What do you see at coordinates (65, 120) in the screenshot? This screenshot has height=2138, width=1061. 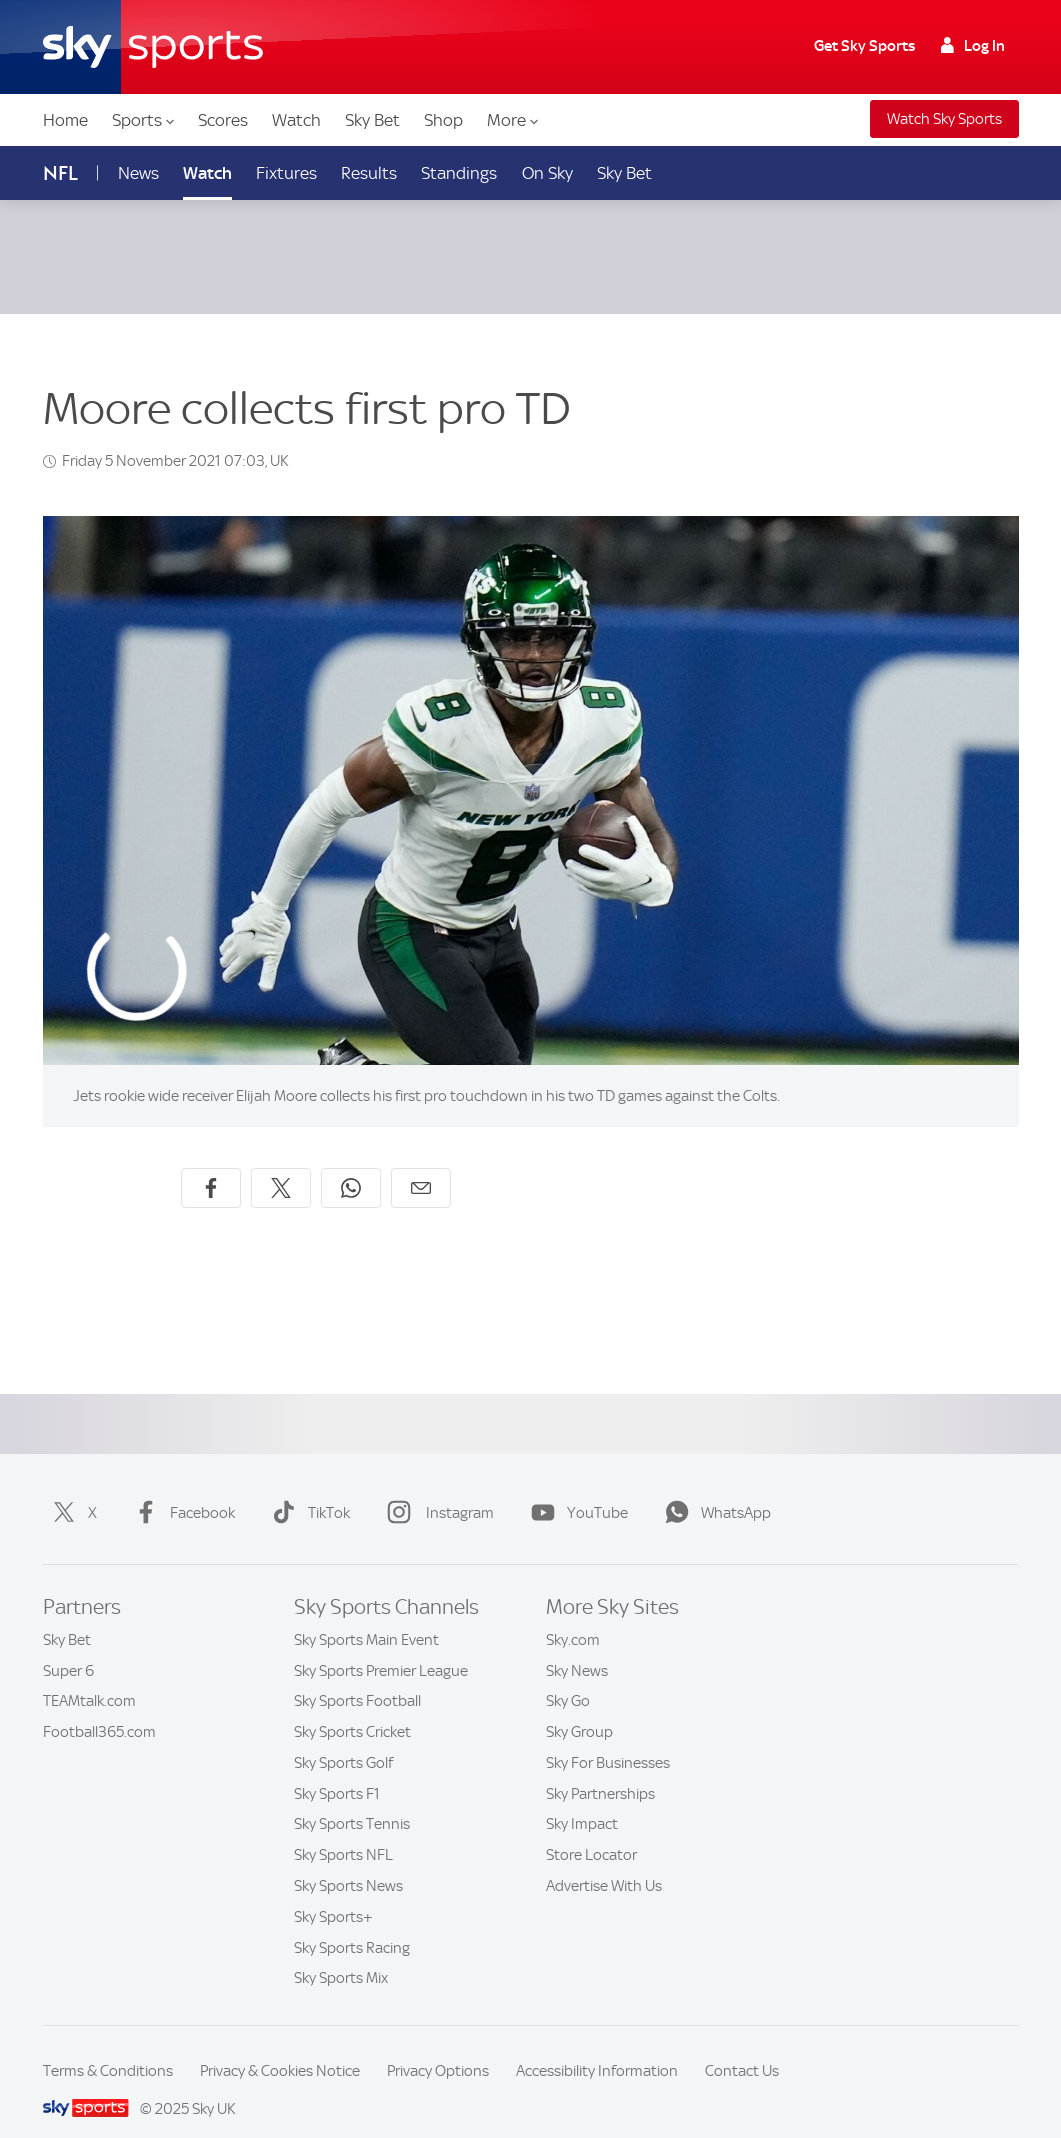 I see `Home` at bounding box center [65, 120].